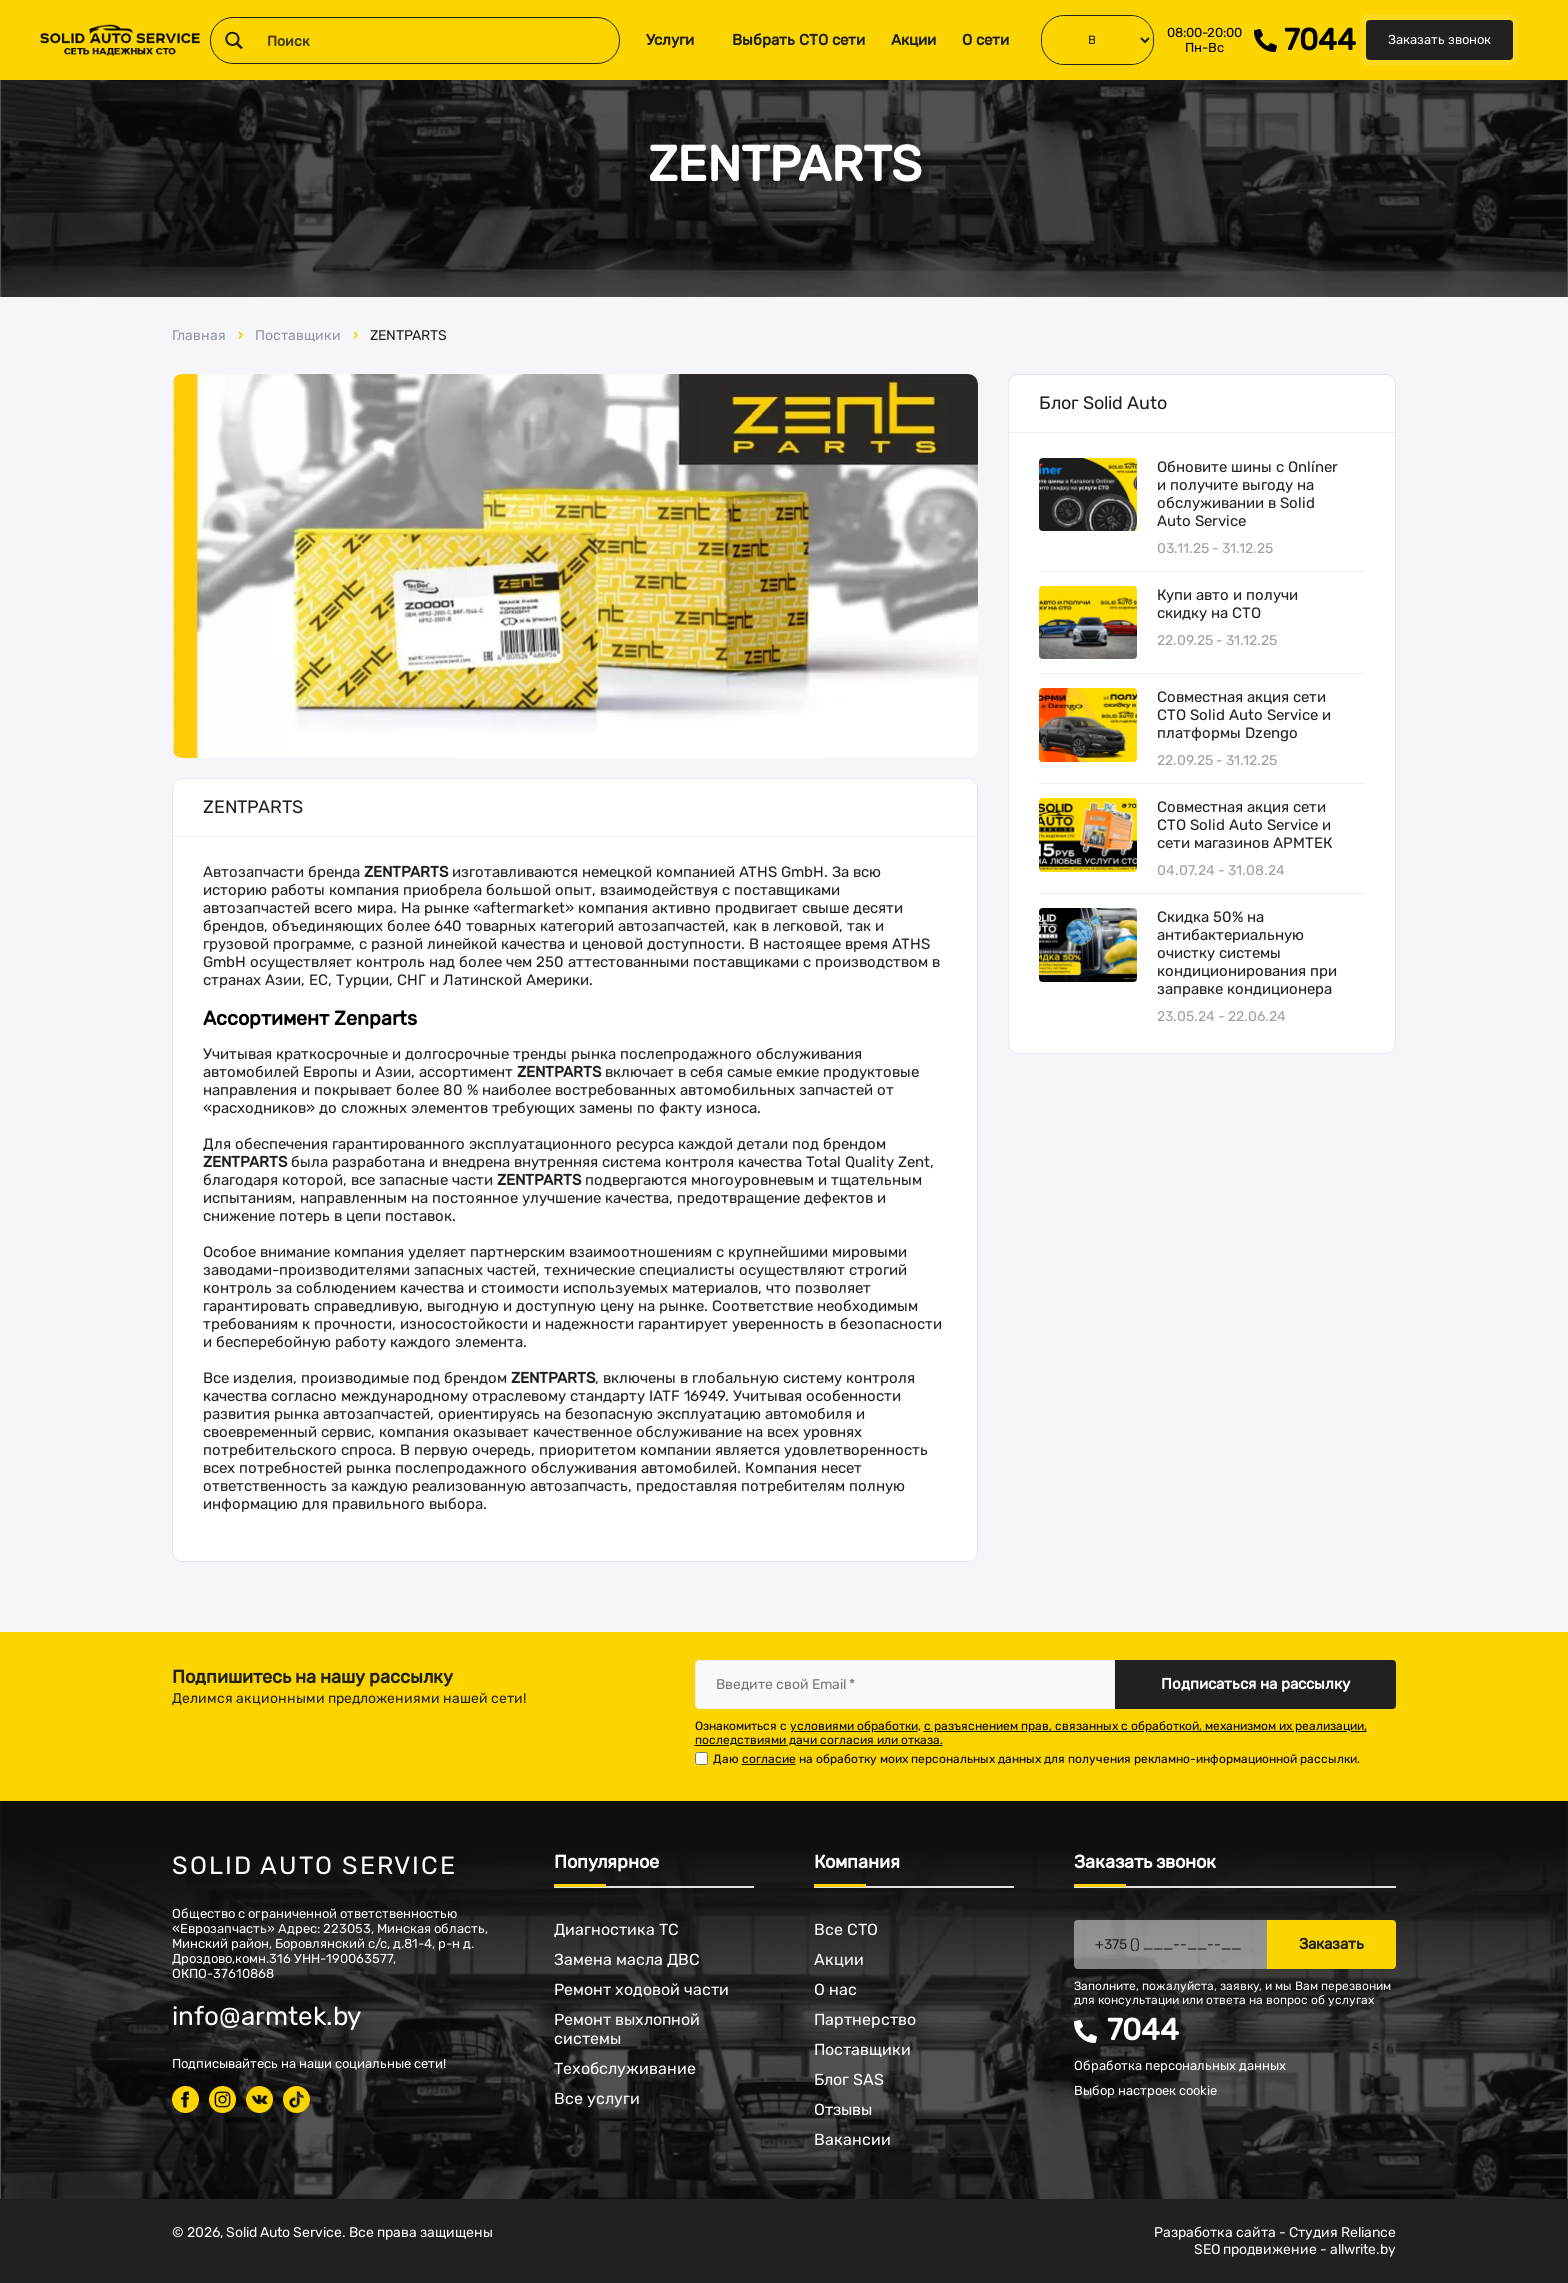 The height and width of the screenshot is (2283, 1568). What do you see at coordinates (1244, 715) in the screenshot?
I see `Совместная акция сети СТО Solid Auto Service и платформы Dzengo` at bounding box center [1244, 715].